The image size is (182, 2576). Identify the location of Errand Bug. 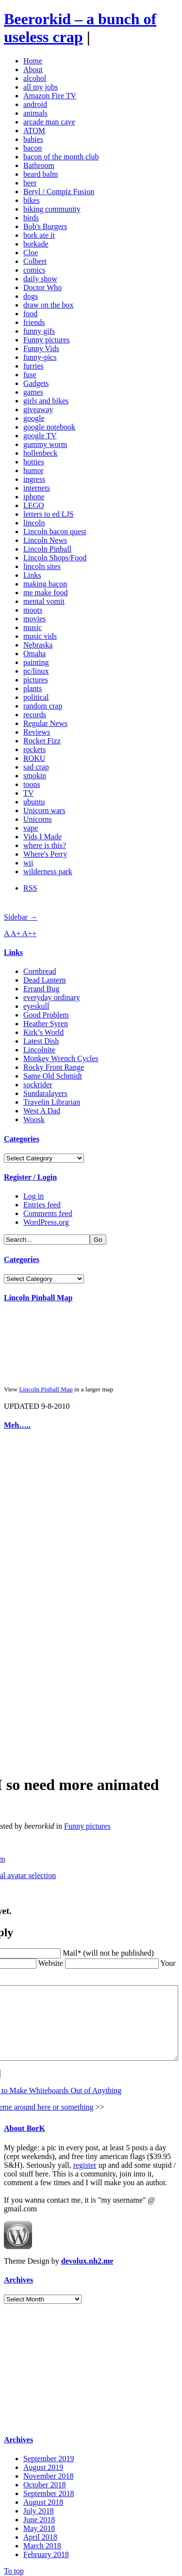
(41, 989).